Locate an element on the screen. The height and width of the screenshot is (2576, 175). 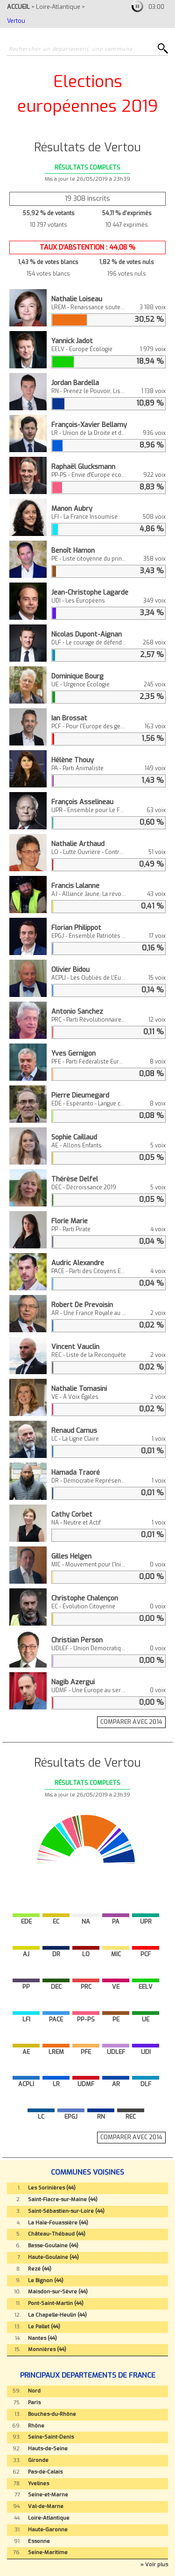
Gironde is located at coordinates (38, 2460).